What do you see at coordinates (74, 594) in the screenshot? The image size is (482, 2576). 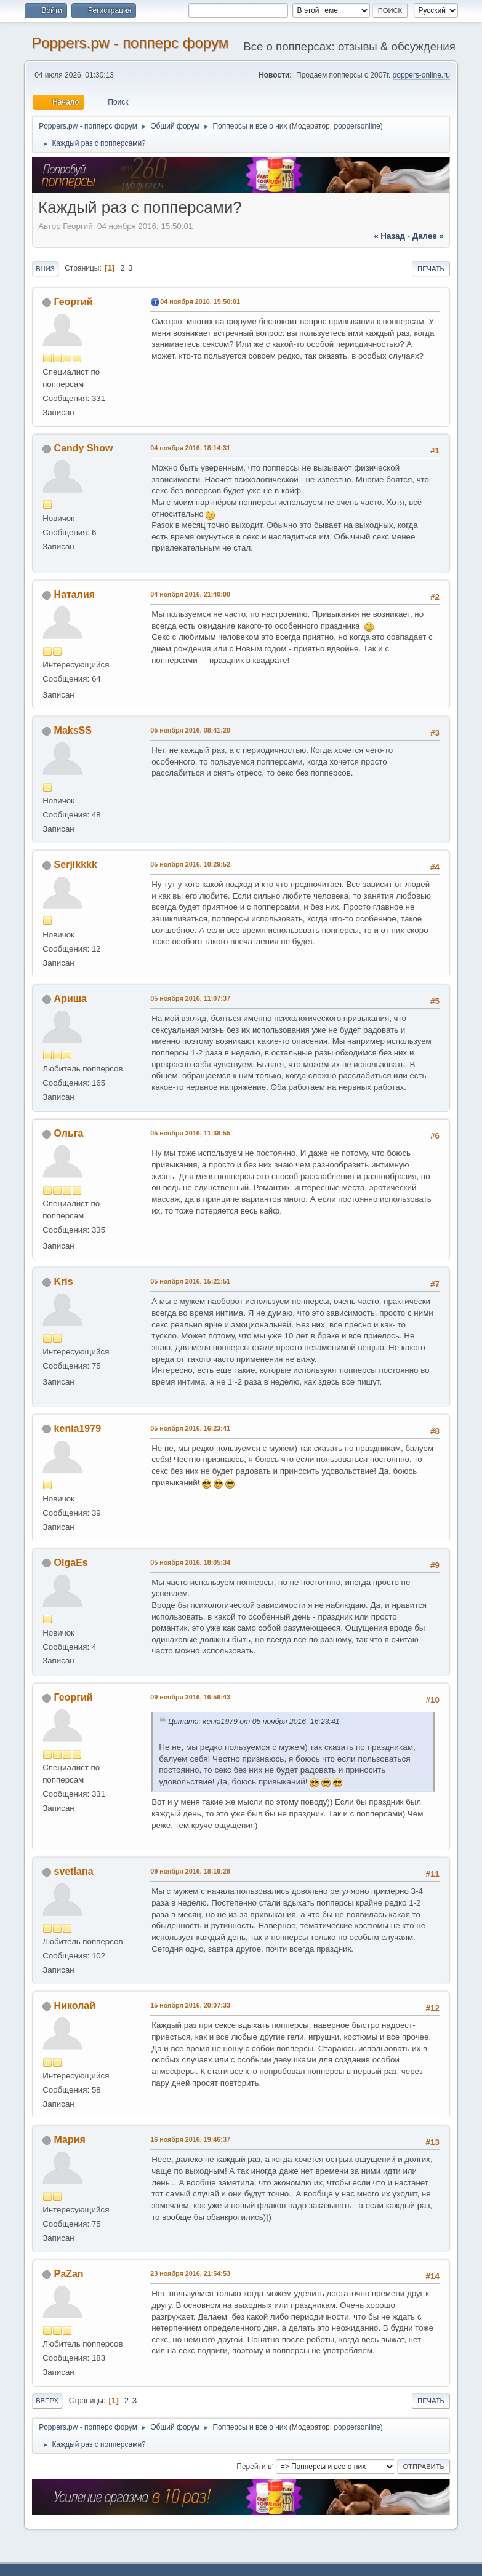 I see `Наталия` at bounding box center [74, 594].